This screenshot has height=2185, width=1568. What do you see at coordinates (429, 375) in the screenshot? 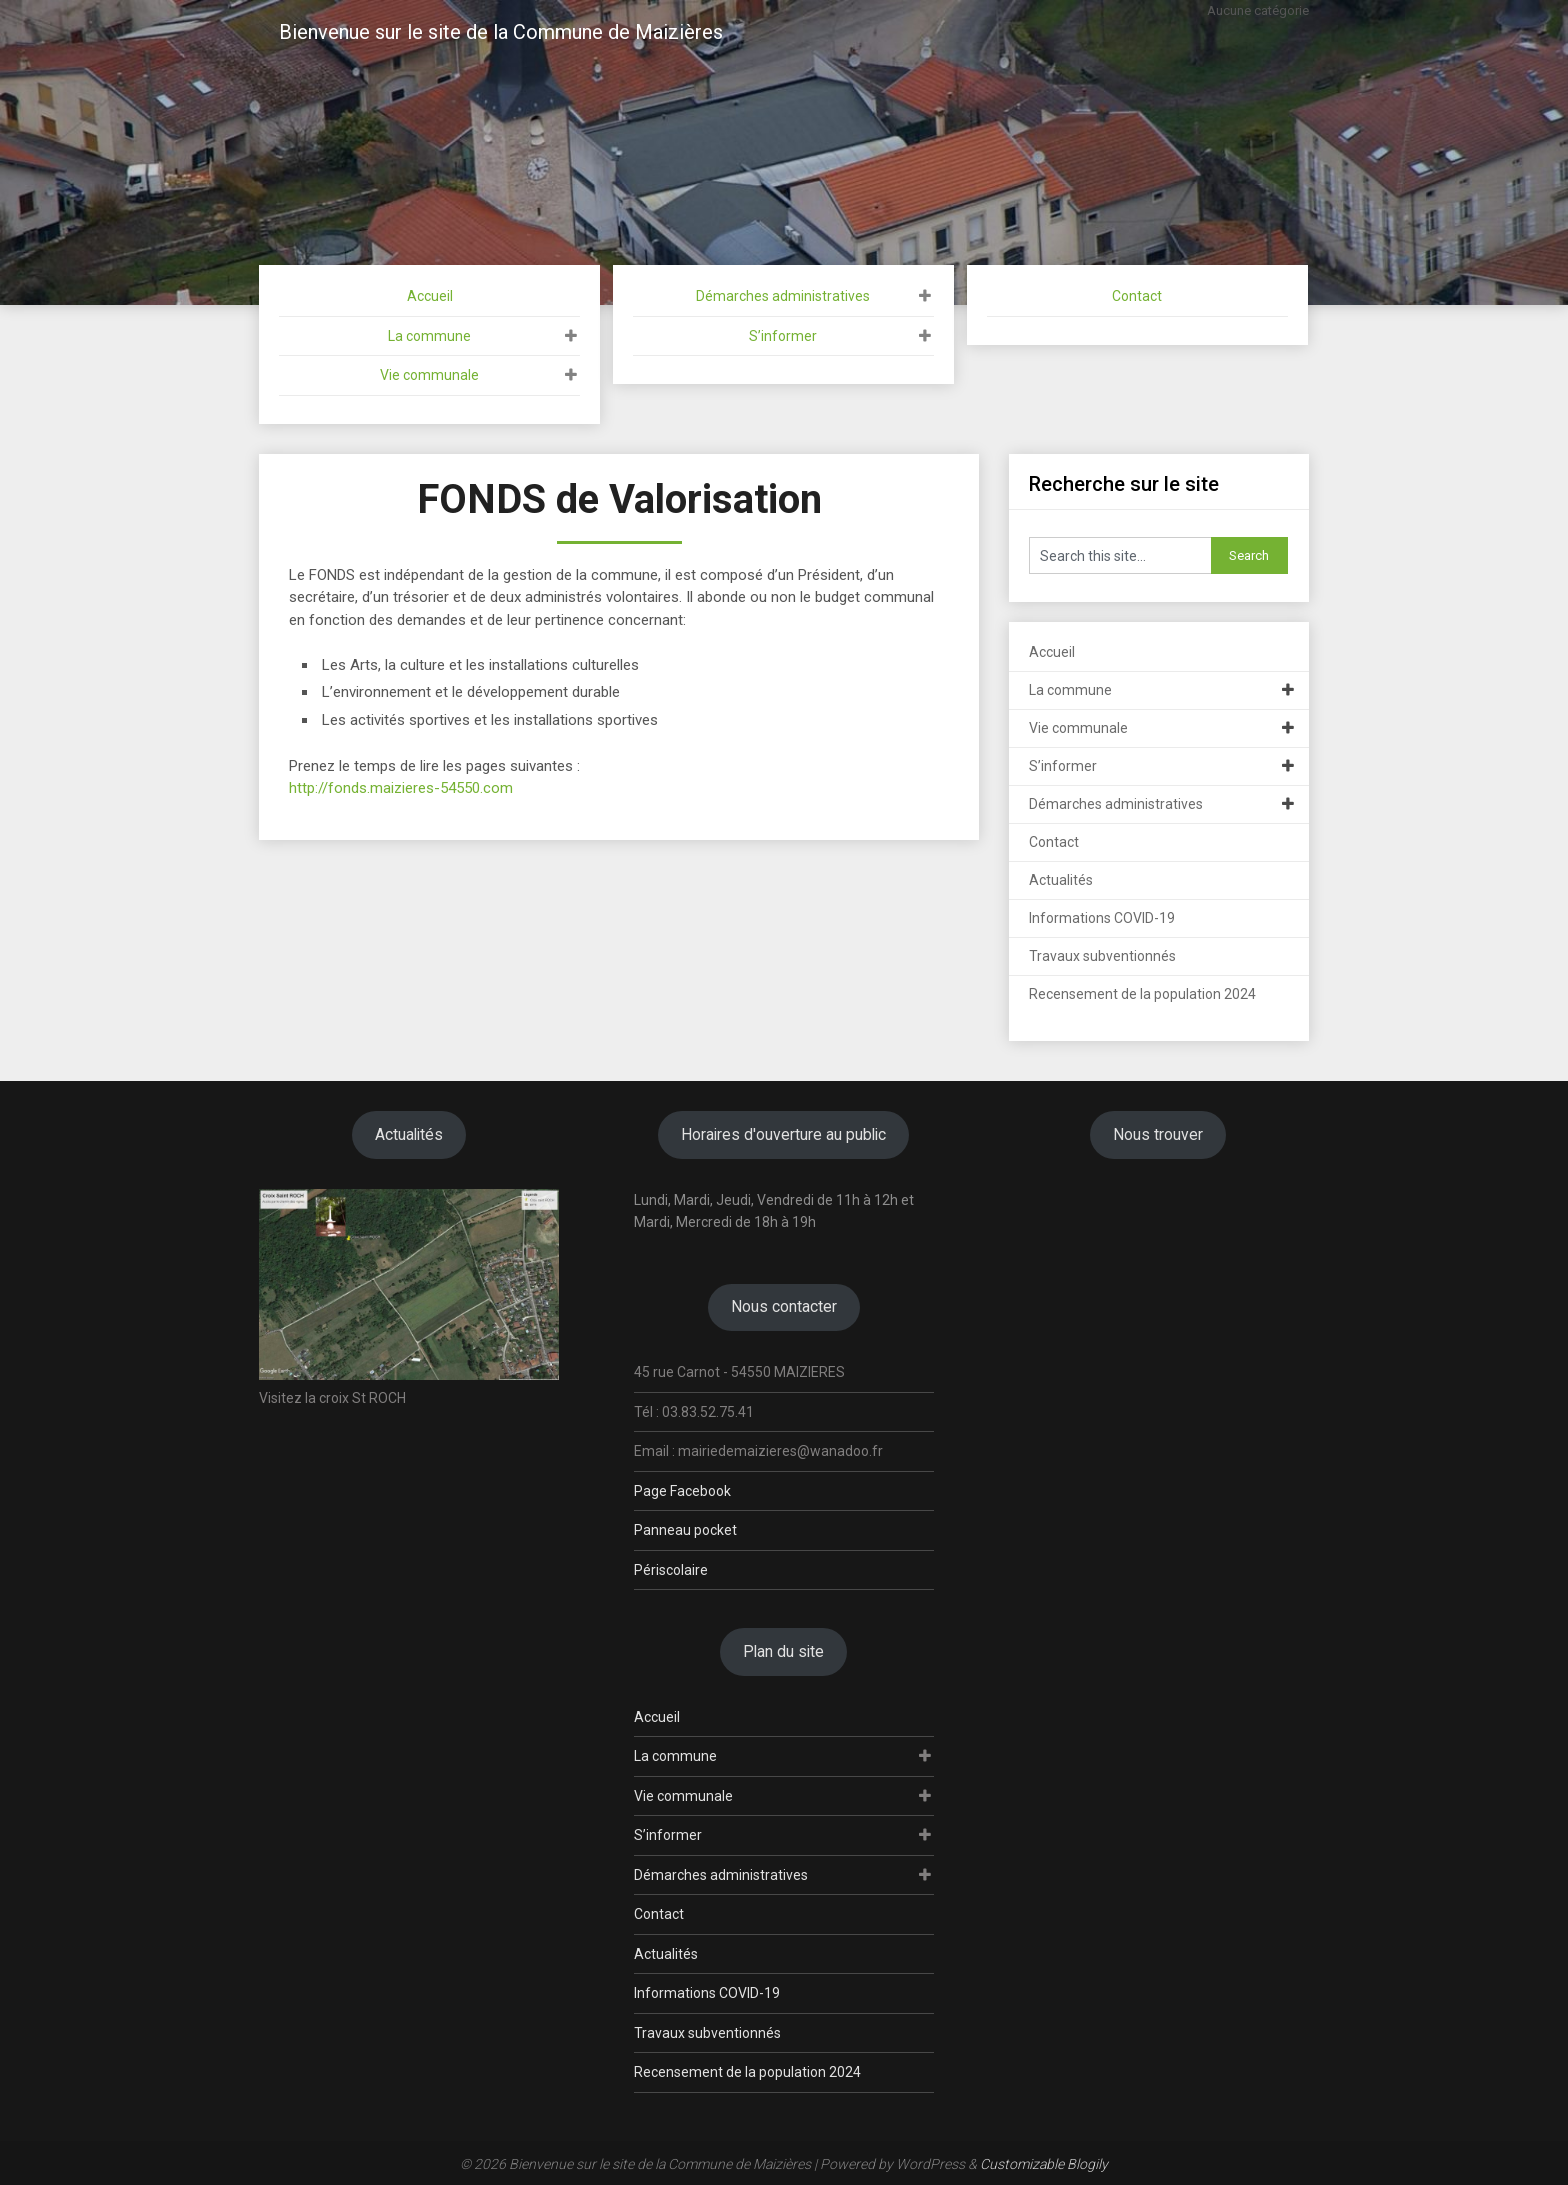
I see `Vie communale` at bounding box center [429, 375].